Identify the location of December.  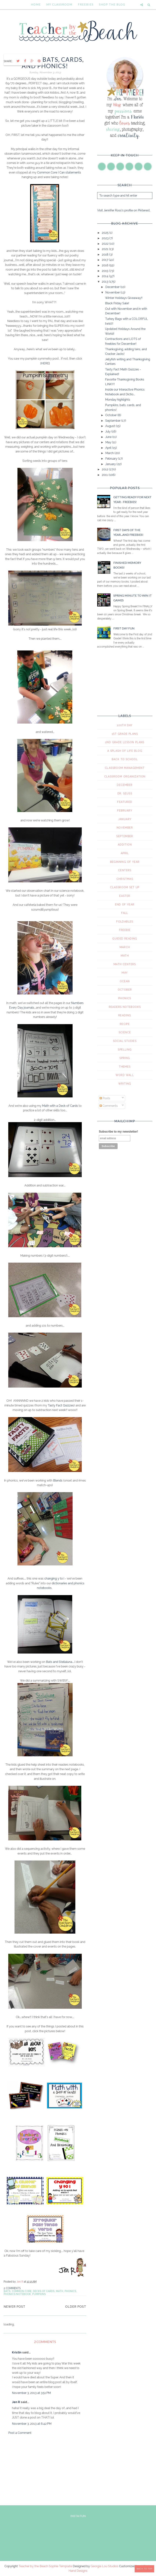
(112, 287).